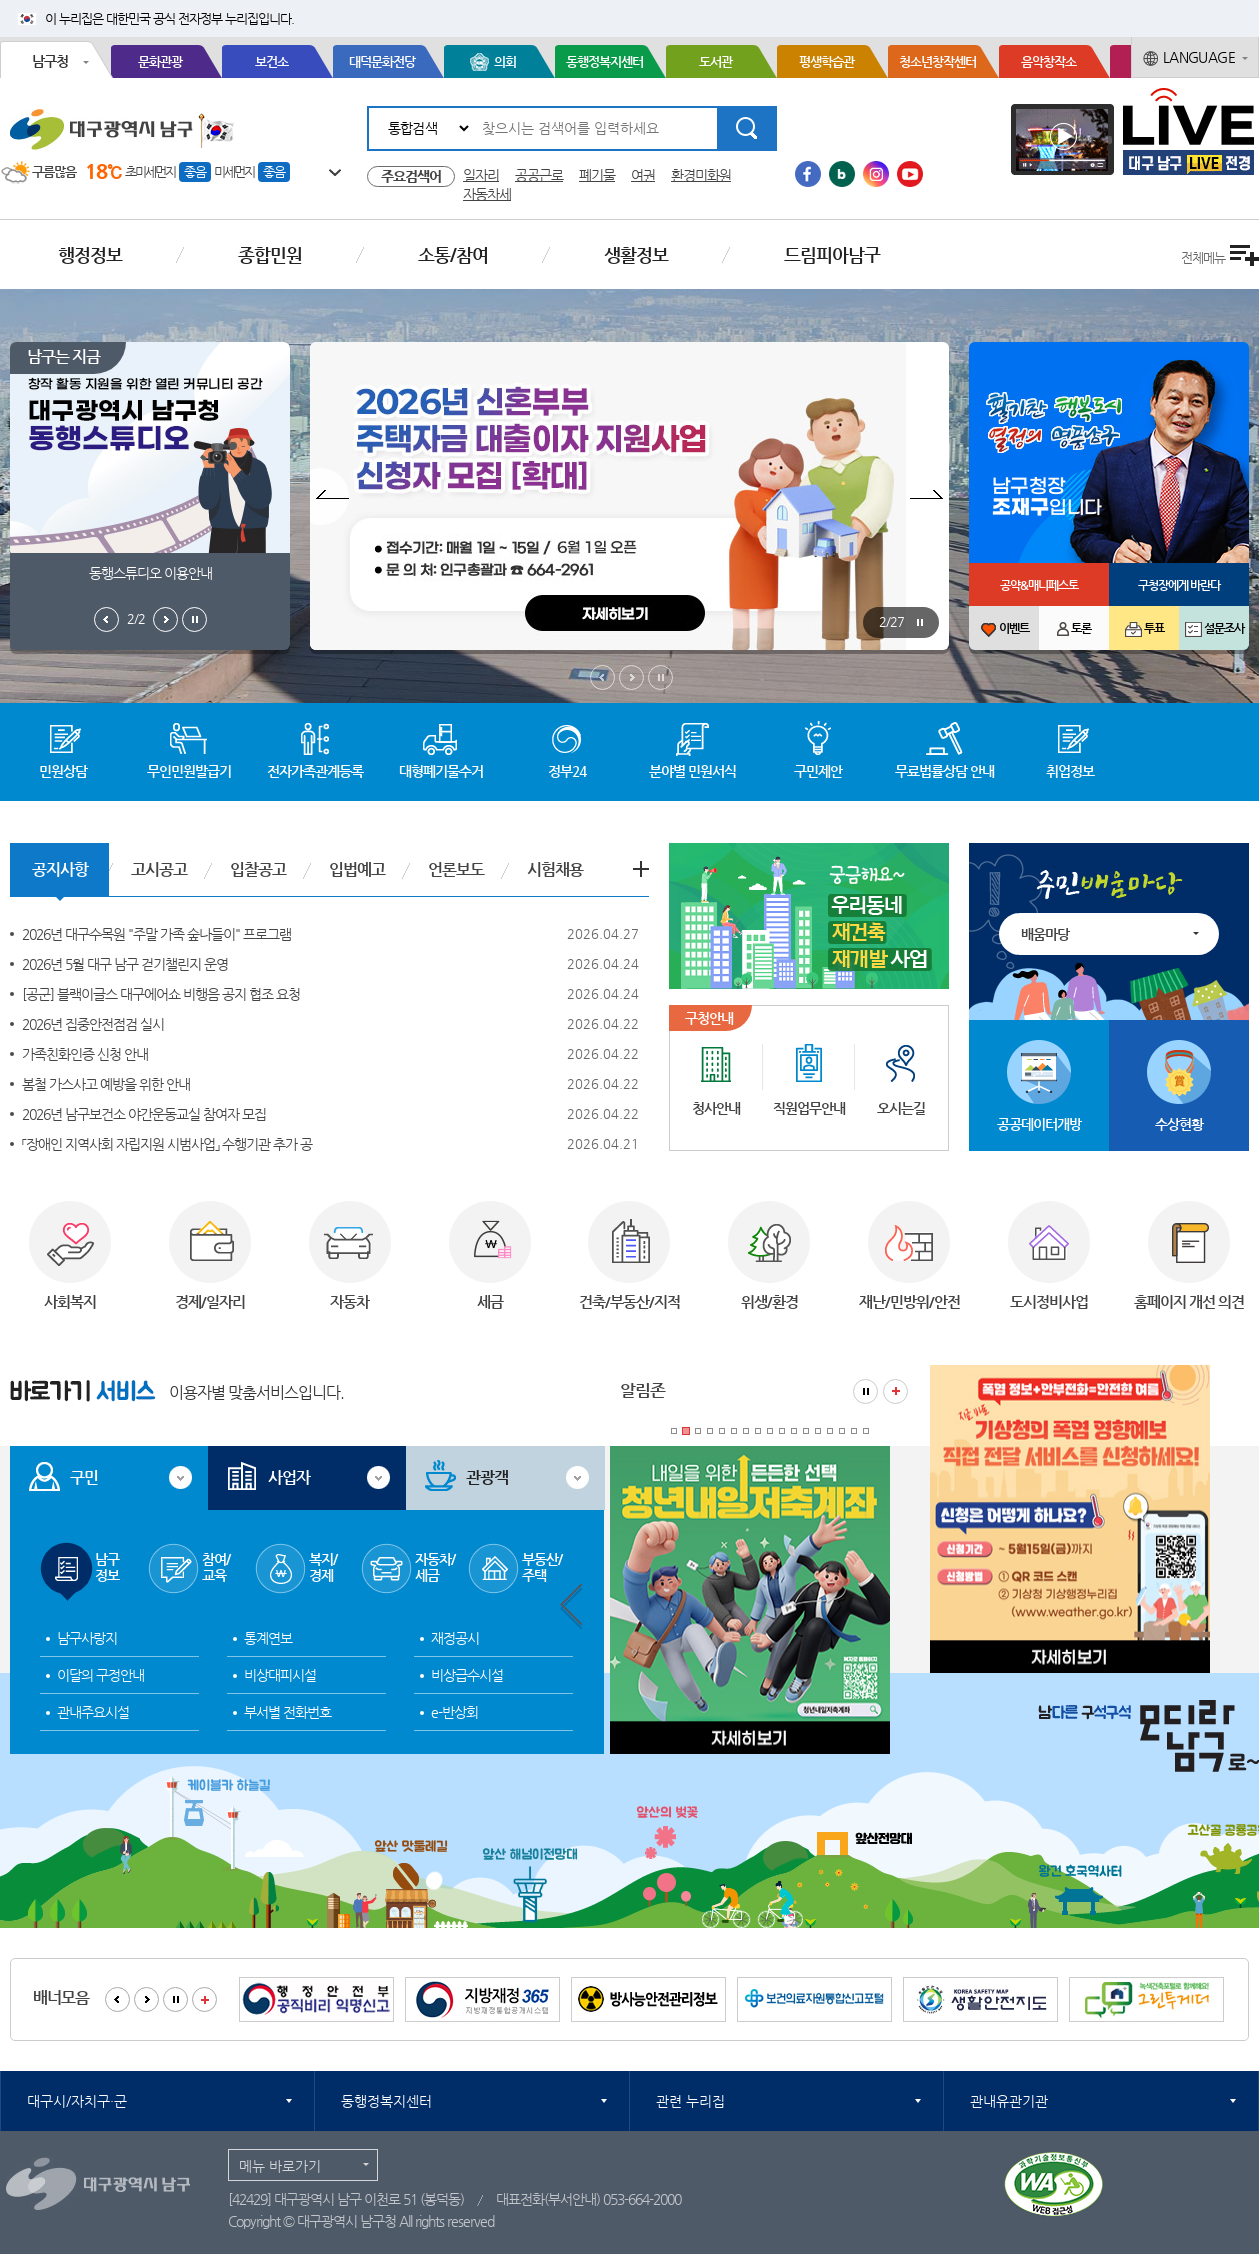 This screenshot has width=1259, height=2254. What do you see at coordinates (866, 1431) in the screenshot?
I see `17 [tab]` at bounding box center [866, 1431].